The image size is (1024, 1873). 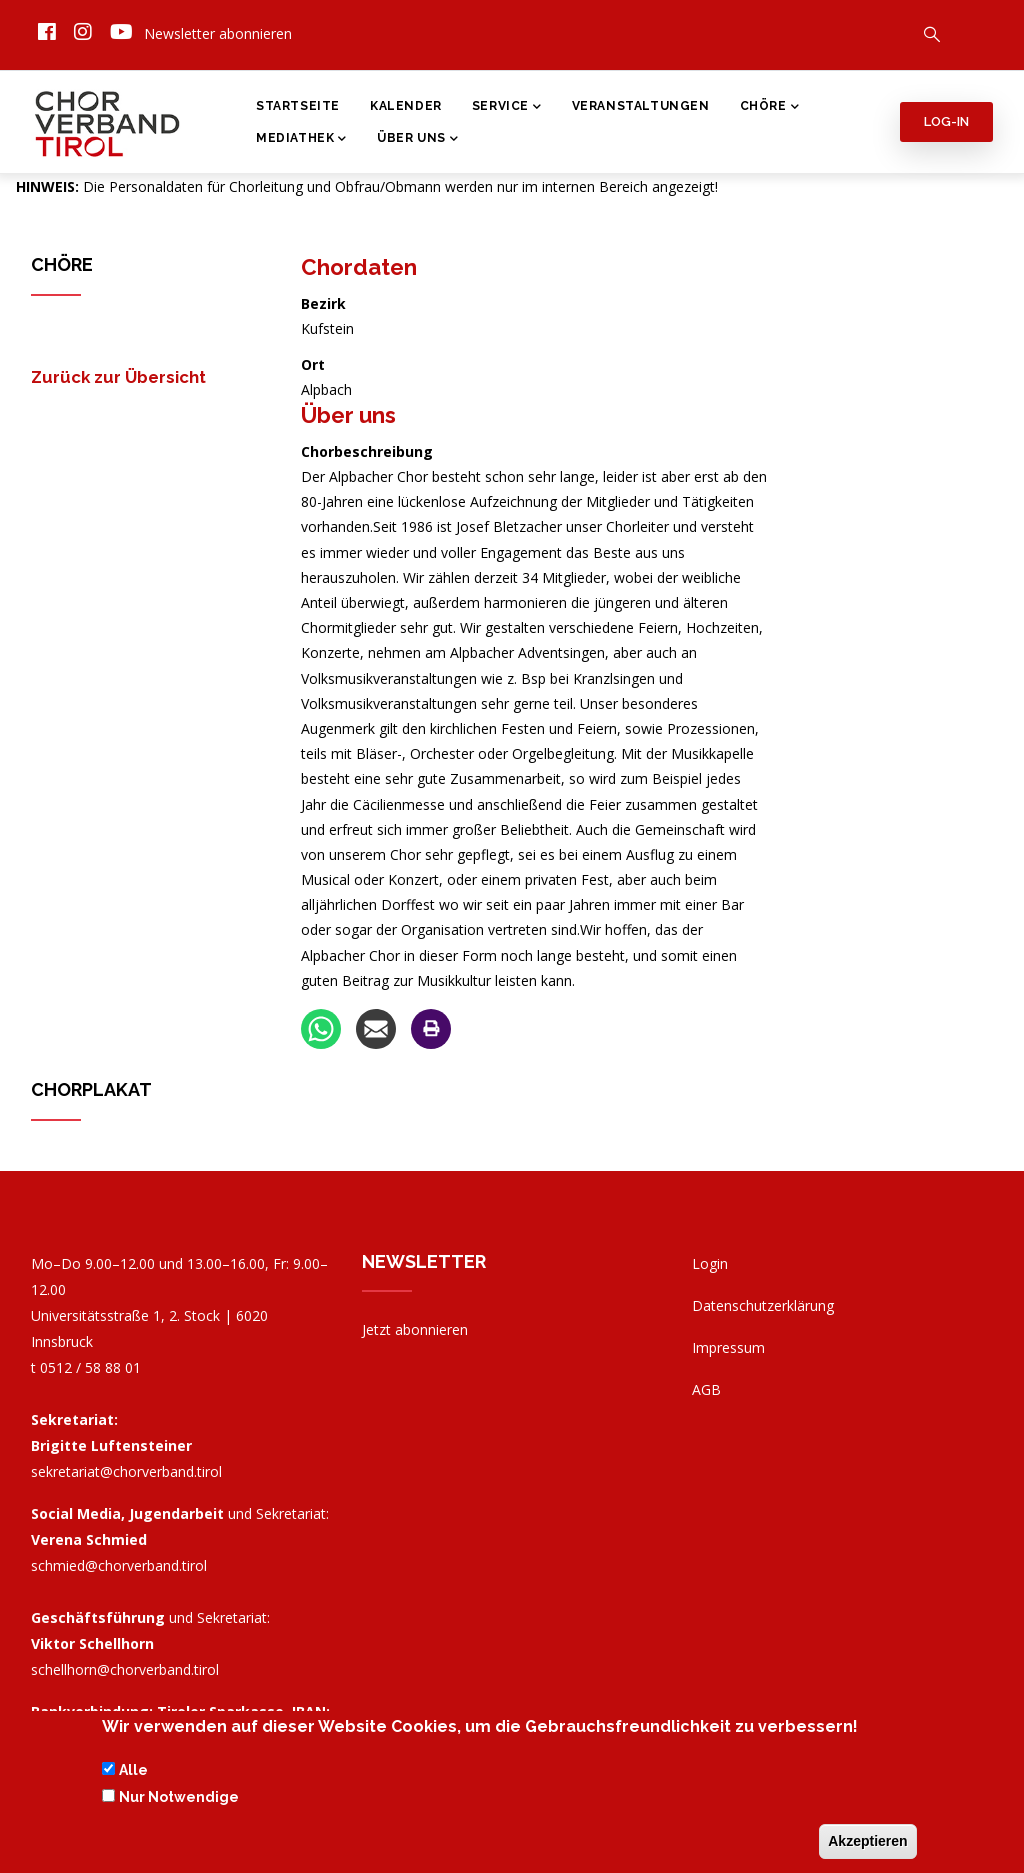 What do you see at coordinates (867, 1845) in the screenshot?
I see `Akzeptieren` at bounding box center [867, 1845].